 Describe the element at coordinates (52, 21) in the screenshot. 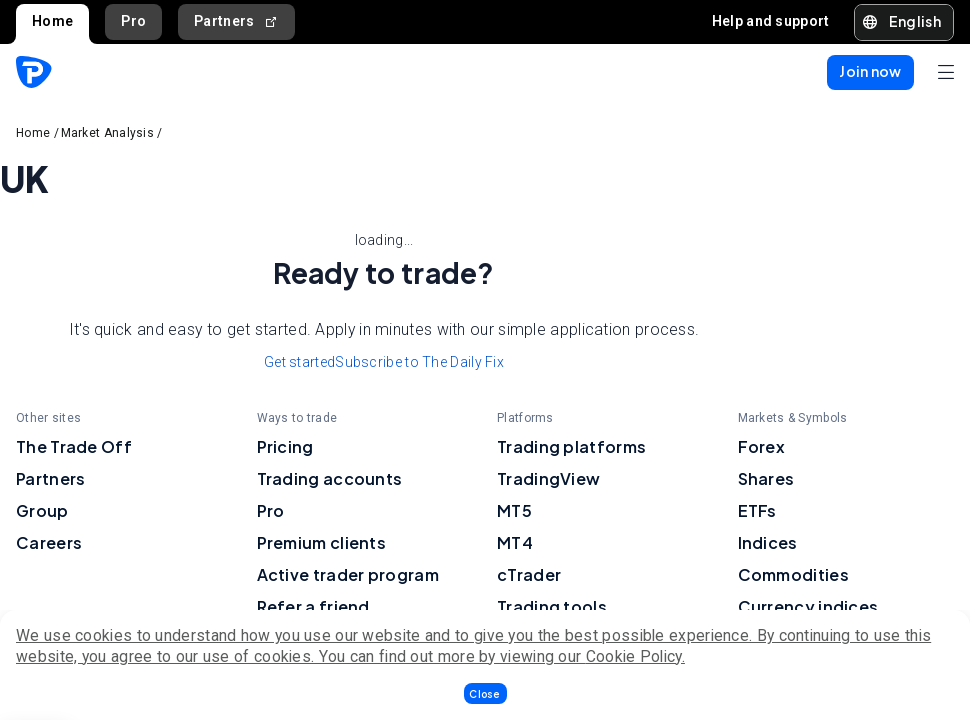

I see `Home` at that location.